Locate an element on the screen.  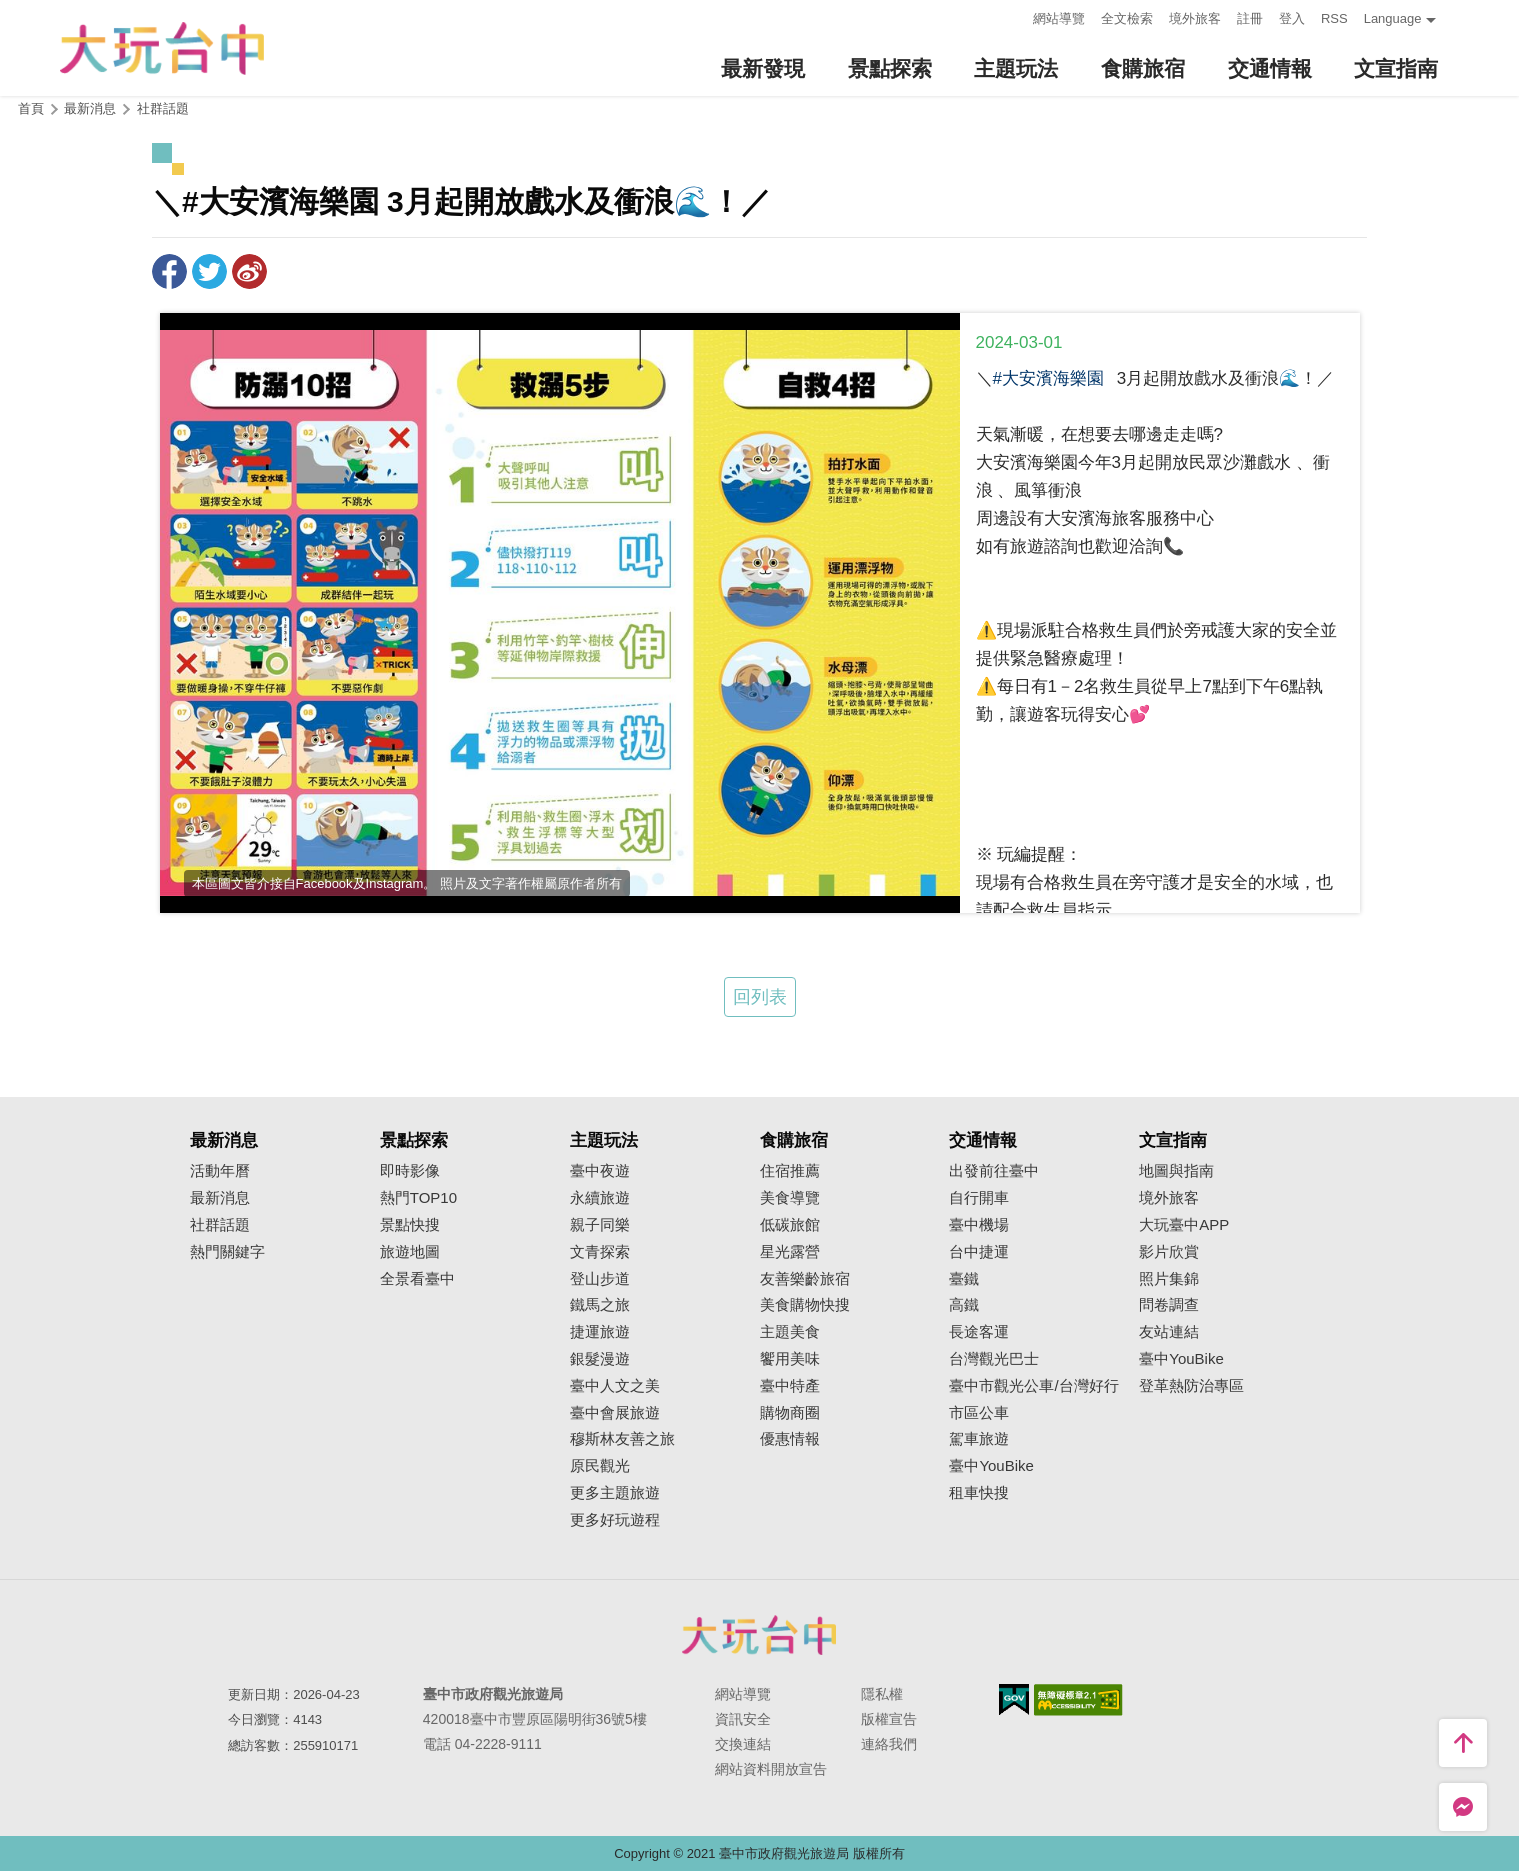
熱門TOP10 is located at coordinates (418, 1198).